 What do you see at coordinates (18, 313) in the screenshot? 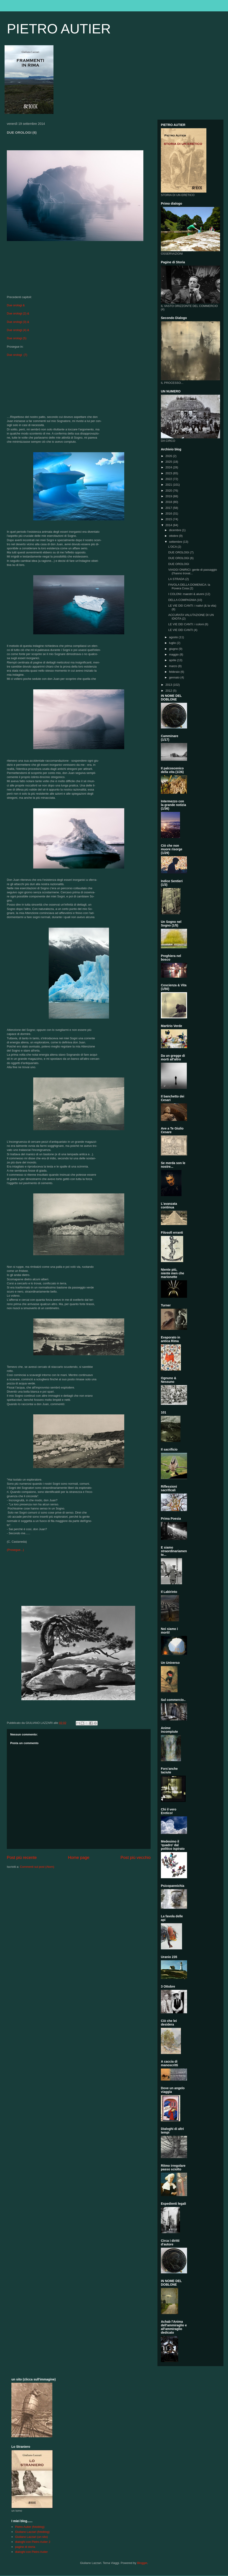
I see `Due orologi (2) &` at bounding box center [18, 313].